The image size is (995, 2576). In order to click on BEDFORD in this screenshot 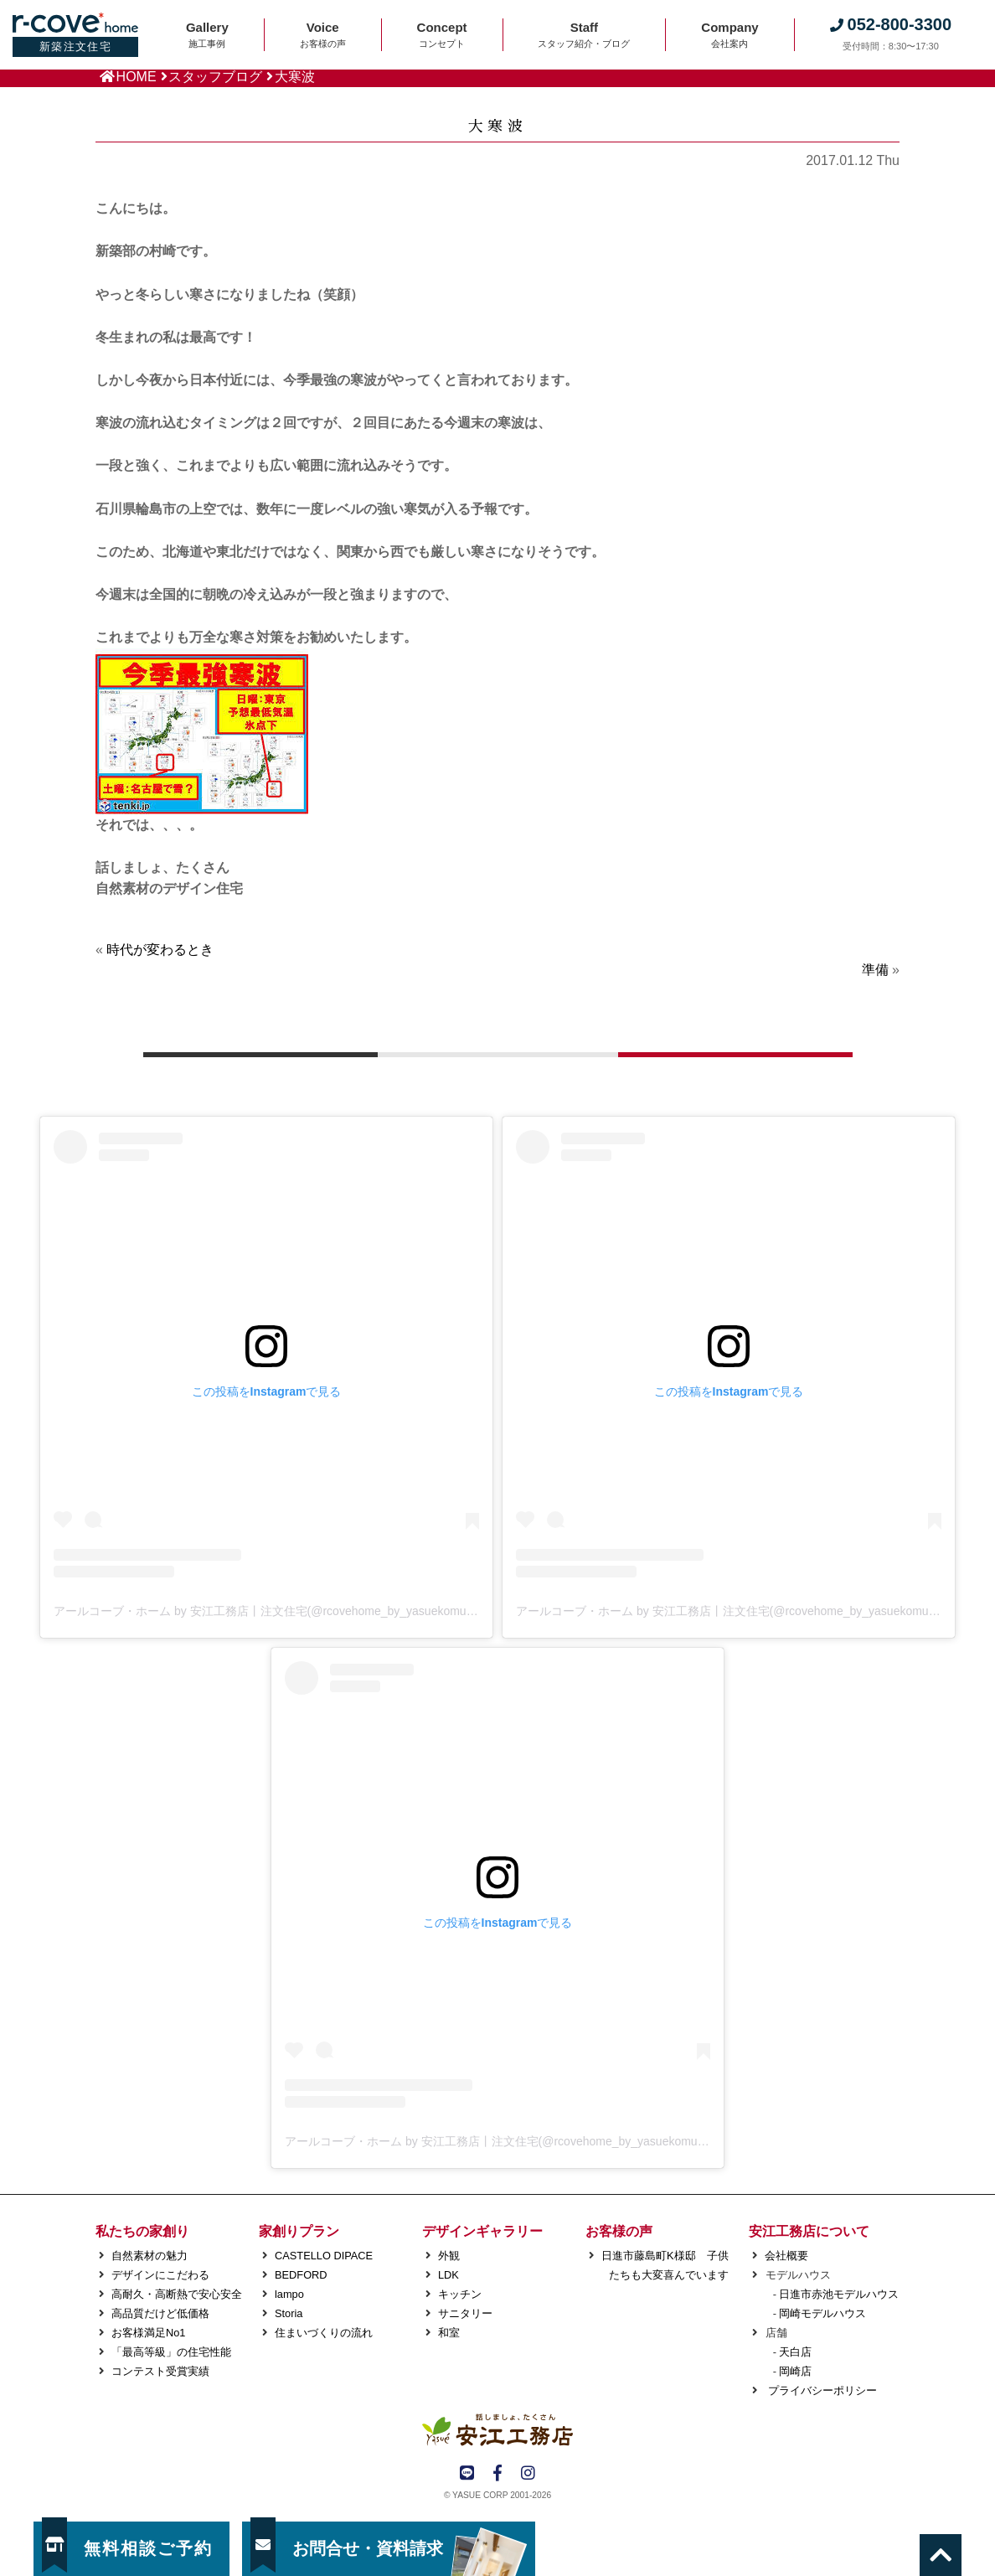, I will do `click(301, 2275)`.